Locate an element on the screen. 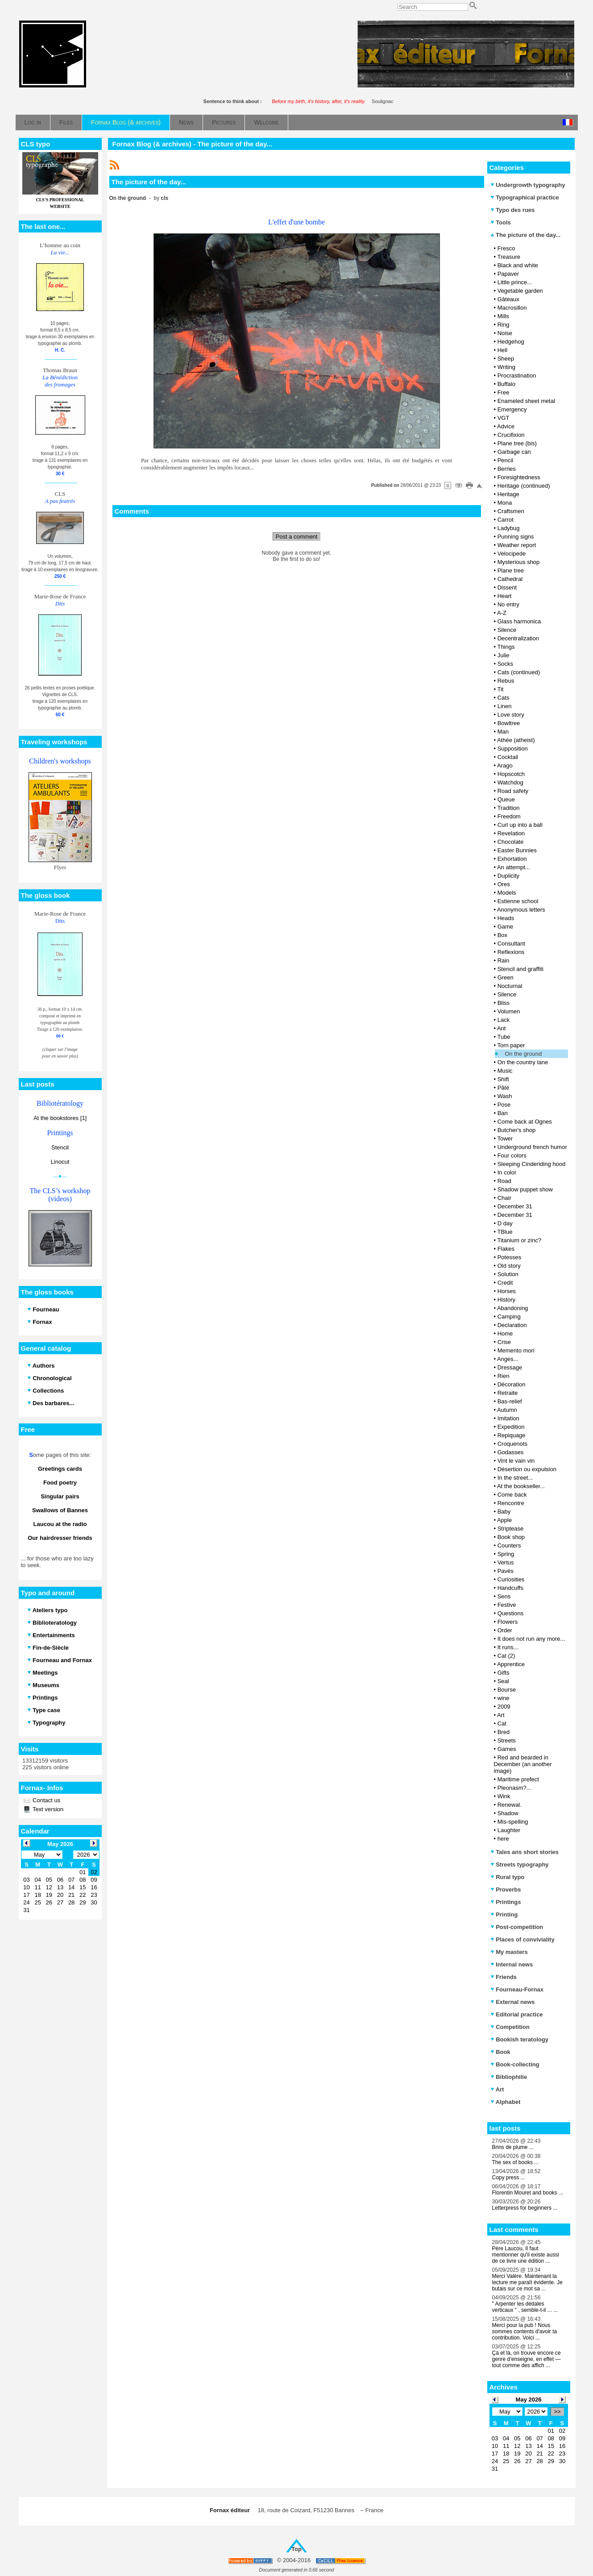  In the street... is located at coordinates (515, 1477).